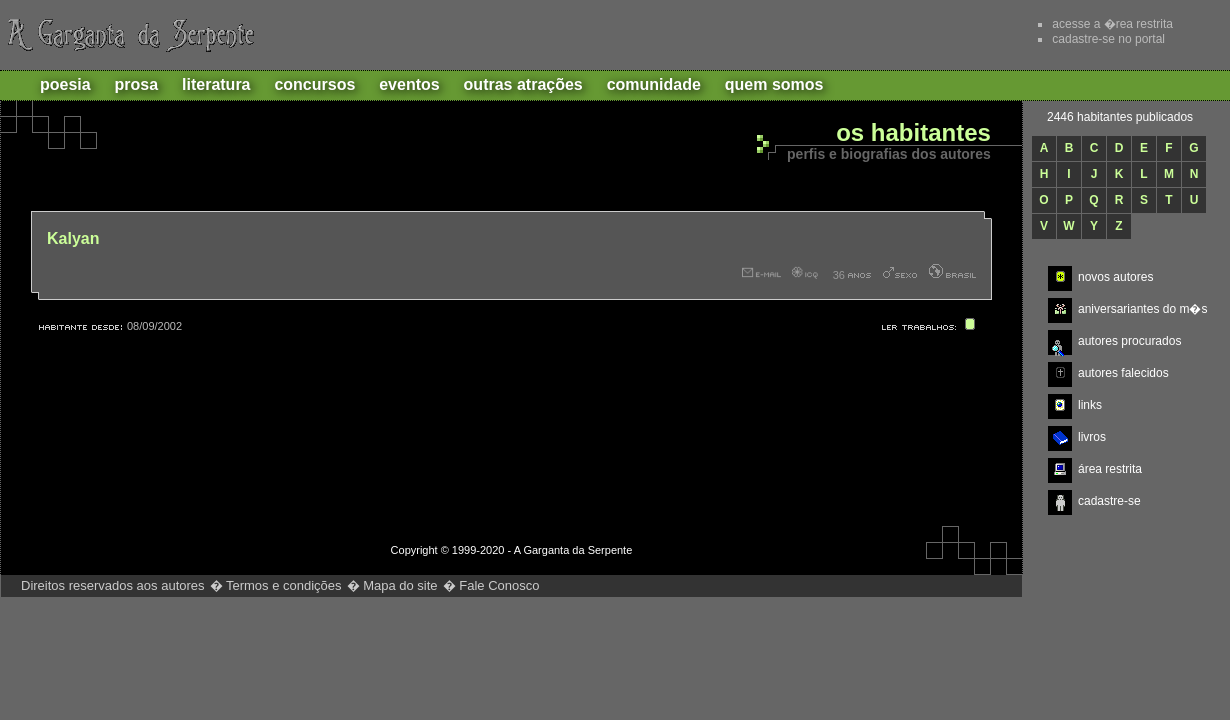 The width and height of the screenshot is (1230, 720). Describe the element at coordinates (1110, 469) in the screenshot. I see `área restrita` at that location.